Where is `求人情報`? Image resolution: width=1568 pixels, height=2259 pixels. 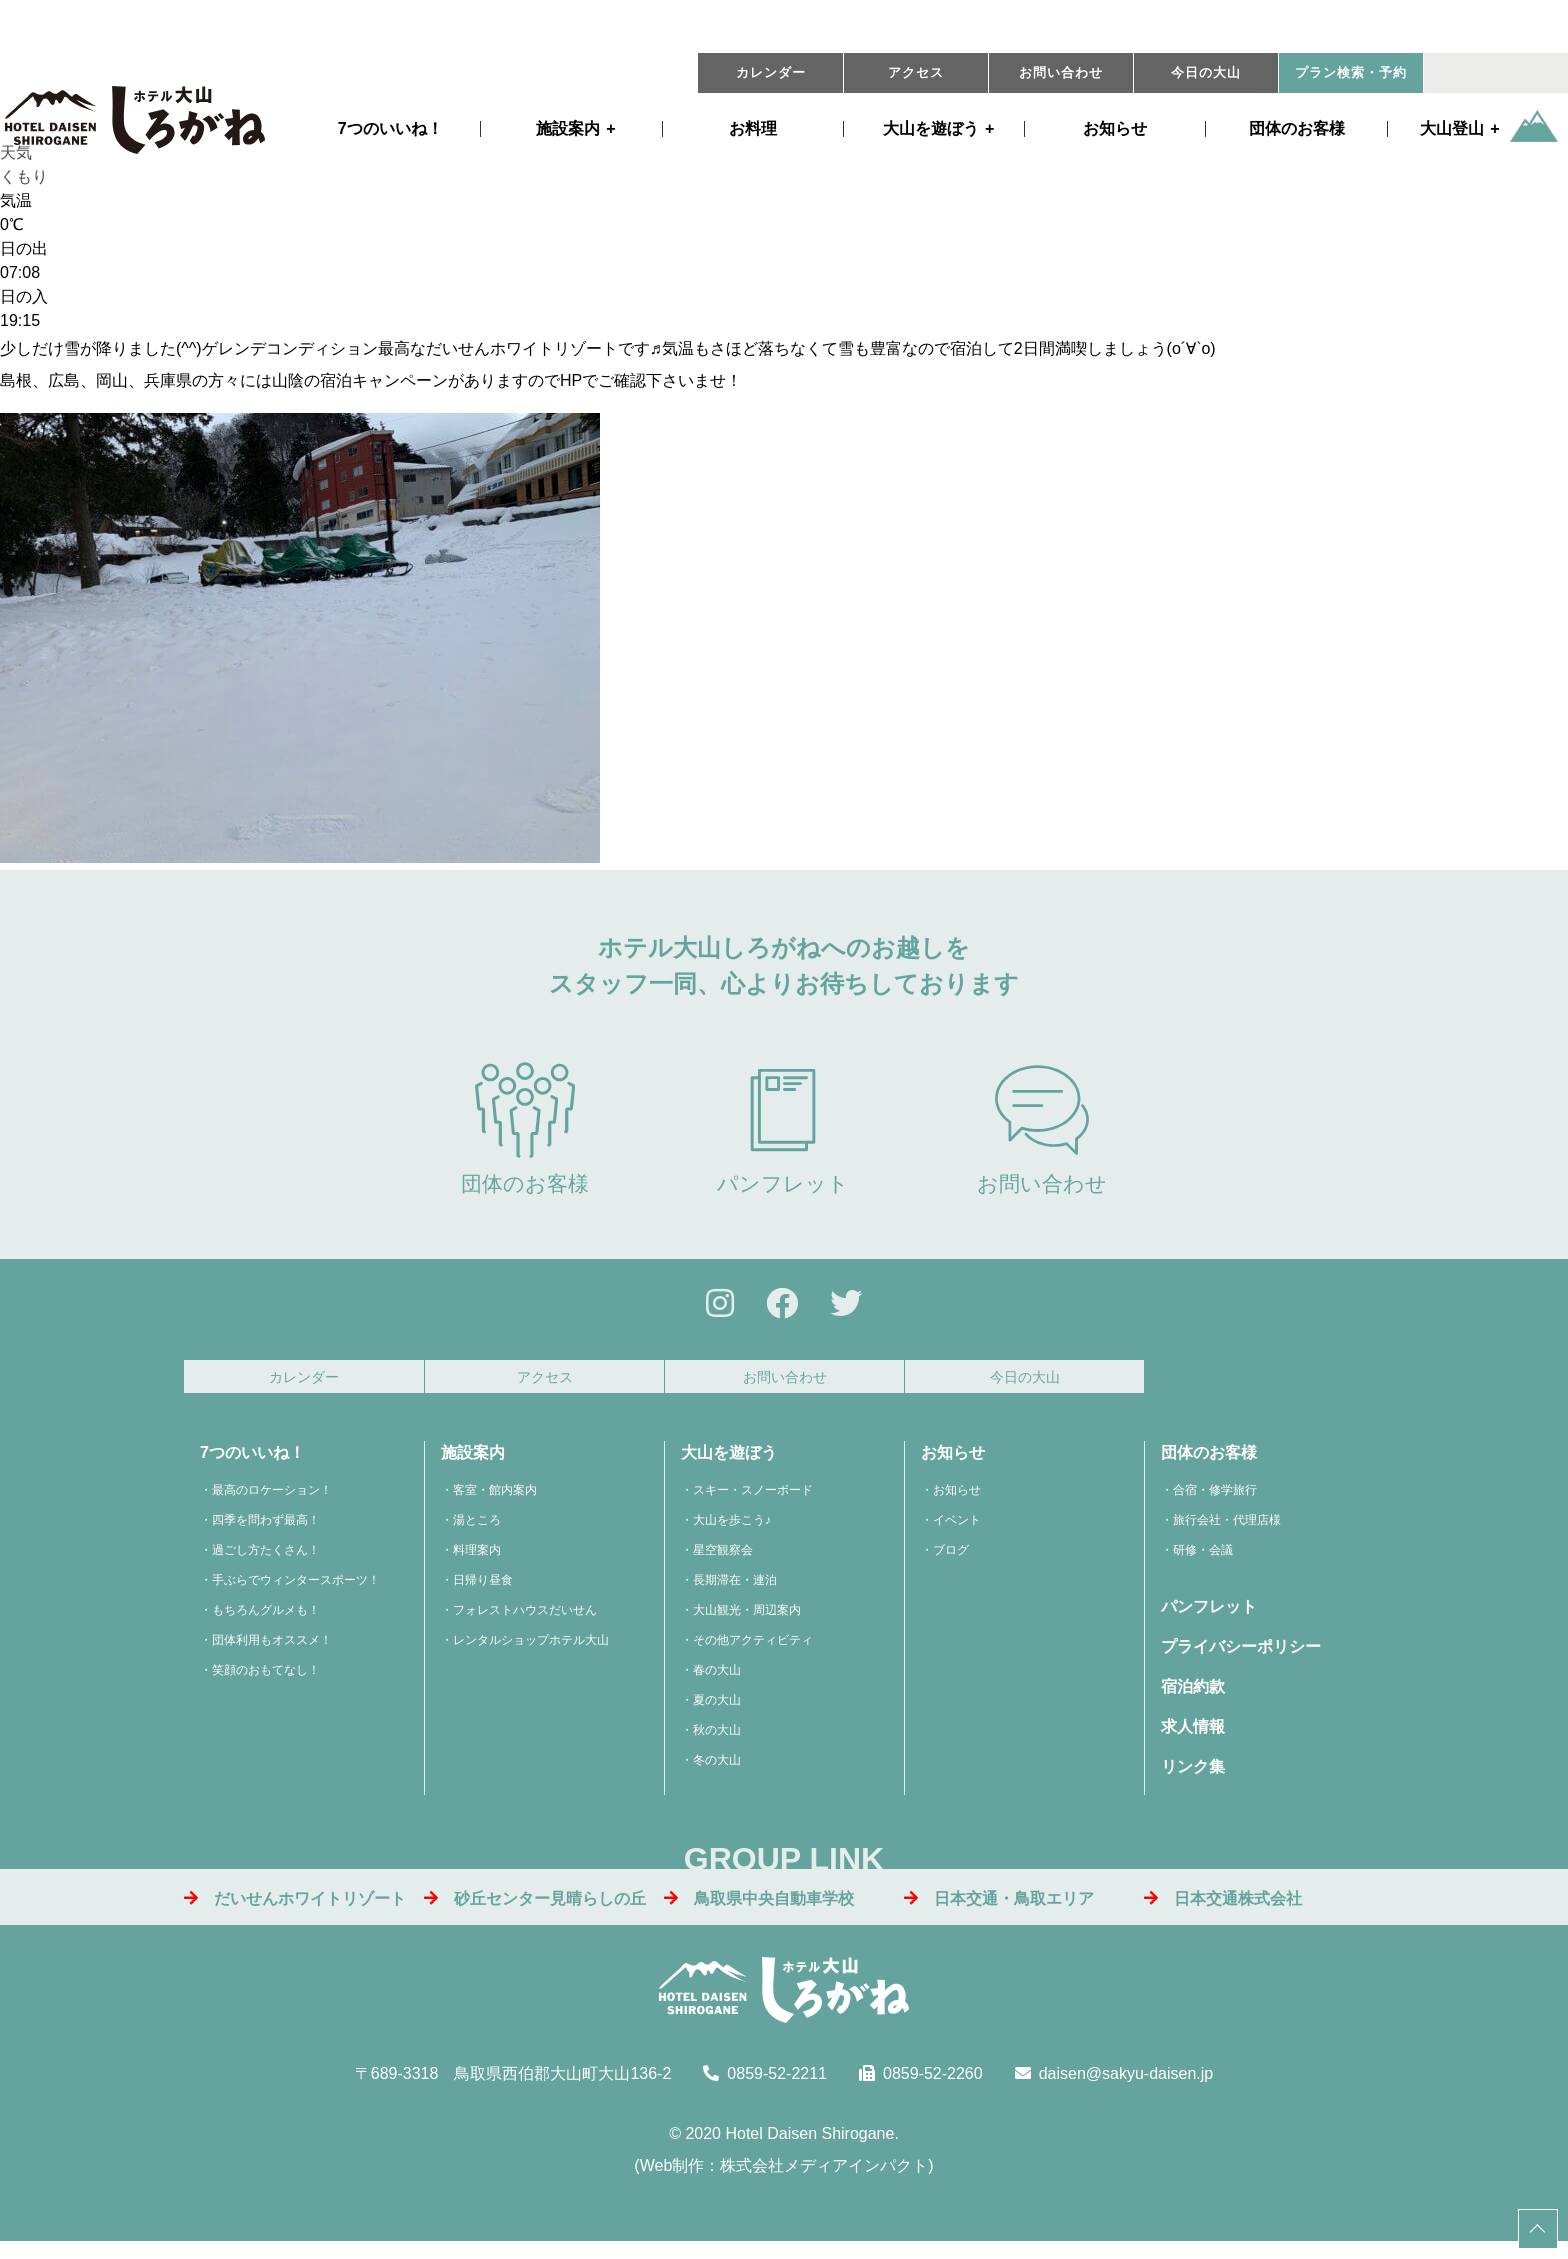 求人情報 is located at coordinates (1193, 1738).